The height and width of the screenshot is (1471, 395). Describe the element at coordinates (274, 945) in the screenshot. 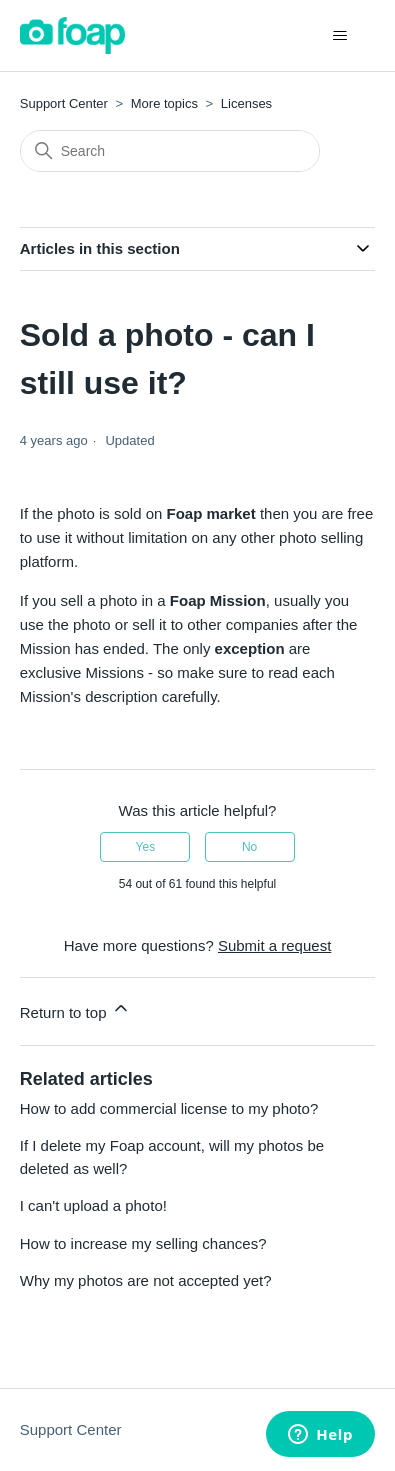

I see `Submit a request` at that location.